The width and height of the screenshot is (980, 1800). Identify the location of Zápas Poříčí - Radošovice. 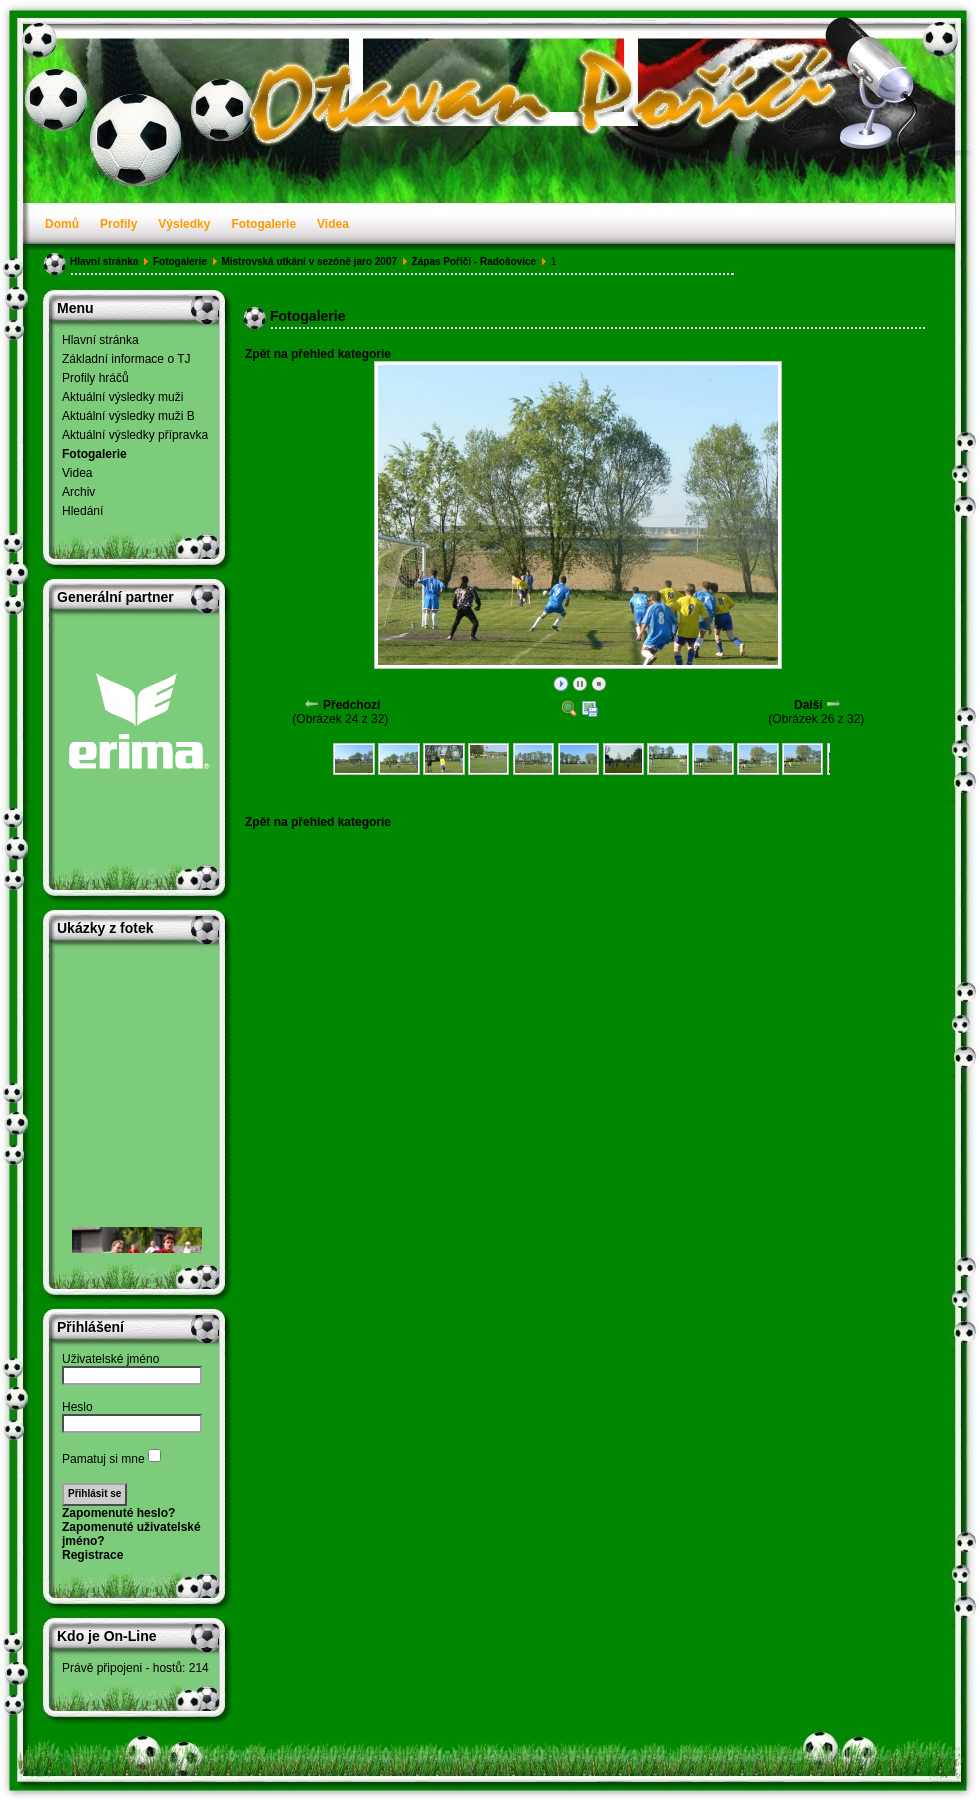
(474, 261).